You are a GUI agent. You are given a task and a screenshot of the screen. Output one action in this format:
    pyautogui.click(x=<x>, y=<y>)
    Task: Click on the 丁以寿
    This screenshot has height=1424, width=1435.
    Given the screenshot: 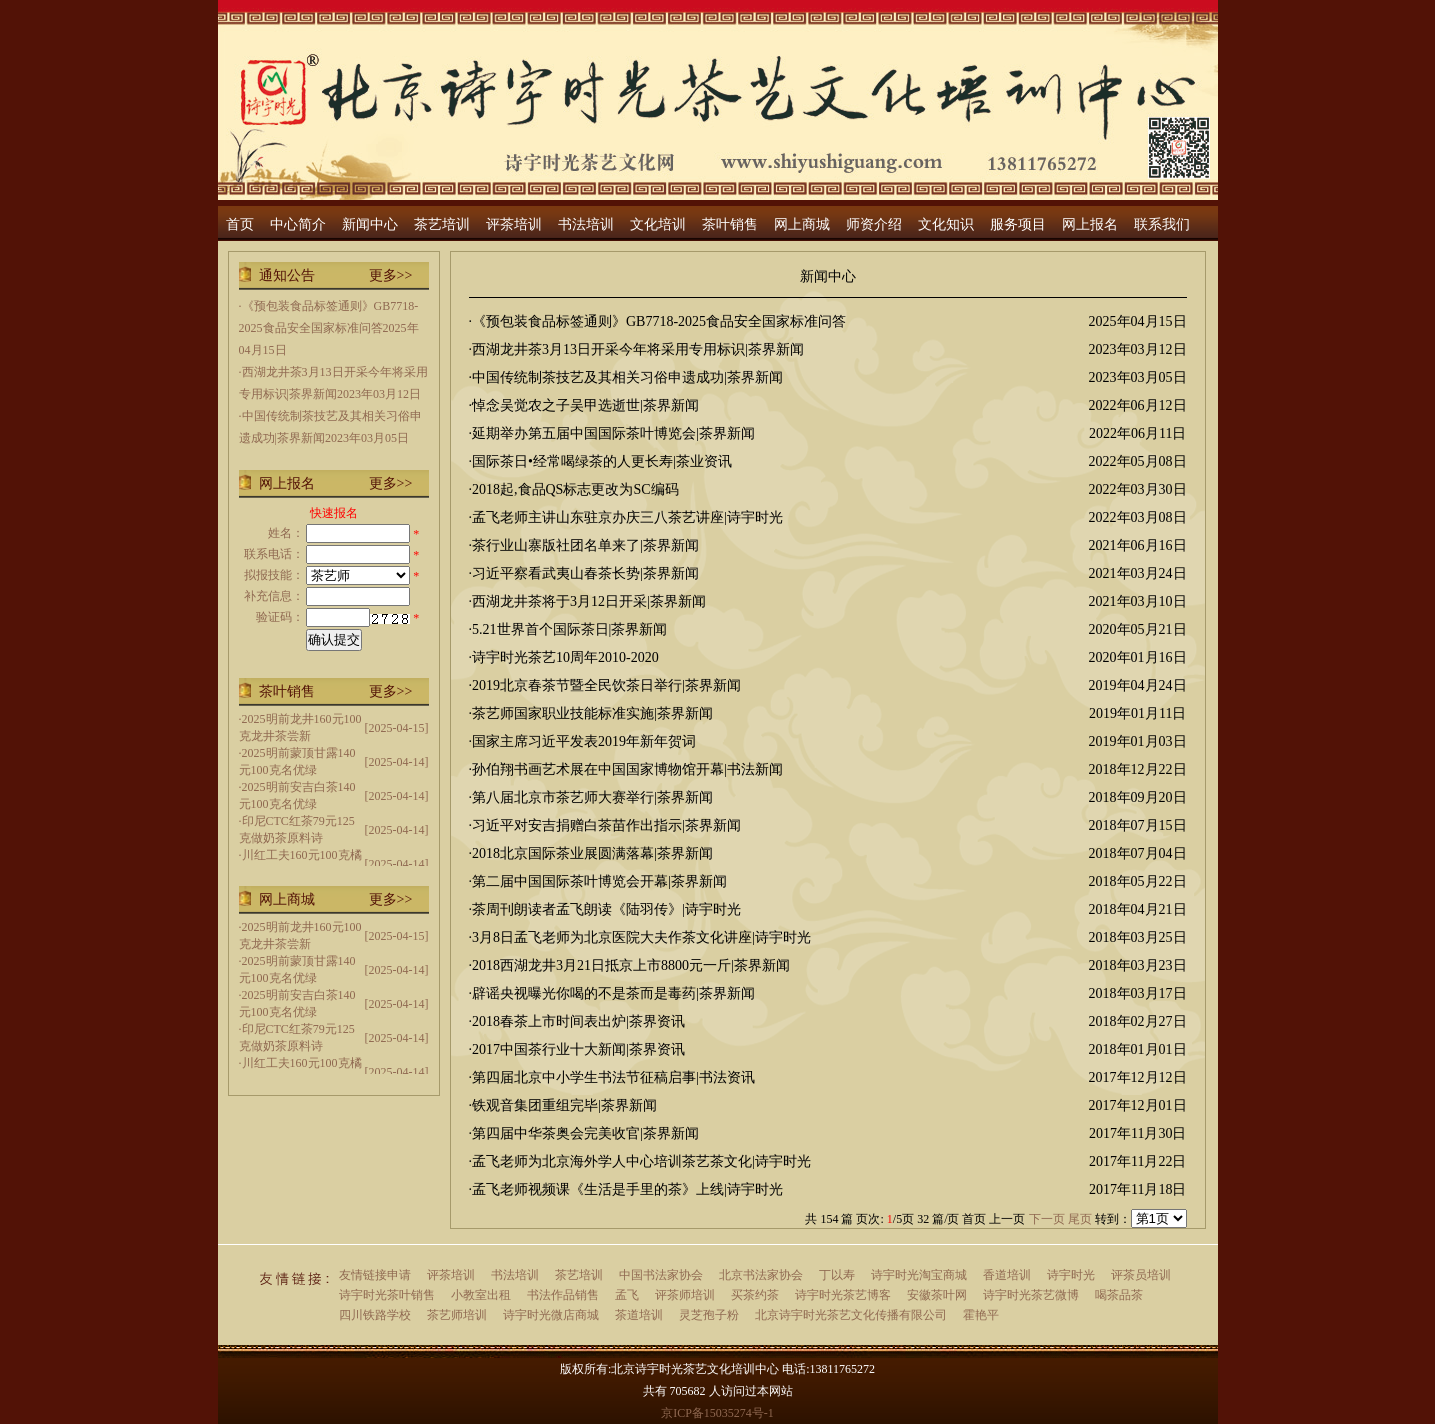 What is the action you would take?
    pyautogui.click(x=837, y=1275)
    